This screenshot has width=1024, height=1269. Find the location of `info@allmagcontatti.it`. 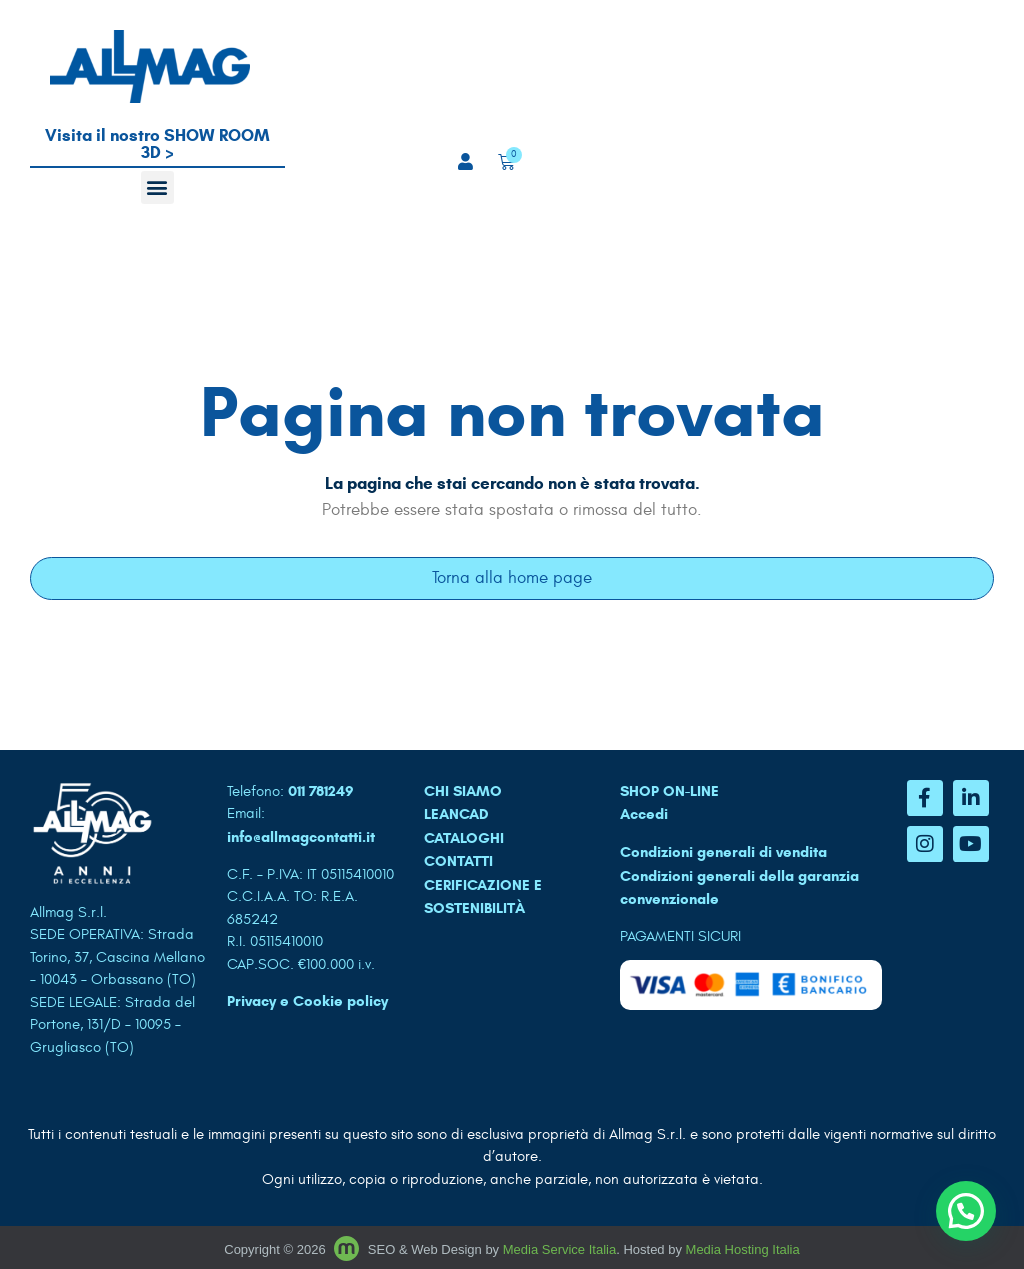

info@allmagcontatti.it is located at coordinates (301, 837).